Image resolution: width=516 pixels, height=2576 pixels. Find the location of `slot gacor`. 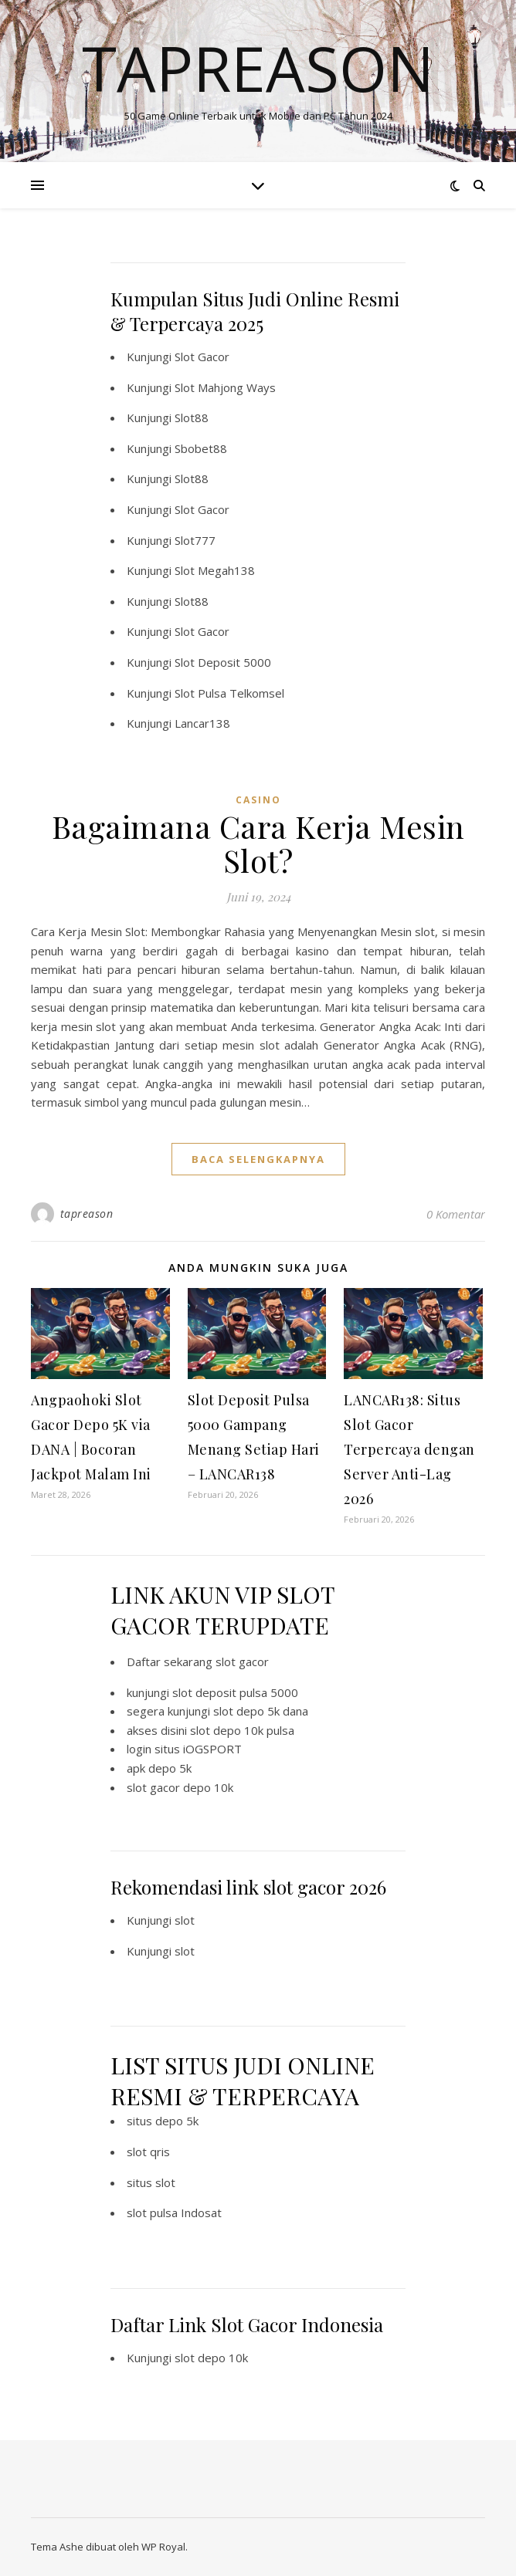

slot gacor is located at coordinates (242, 1661).